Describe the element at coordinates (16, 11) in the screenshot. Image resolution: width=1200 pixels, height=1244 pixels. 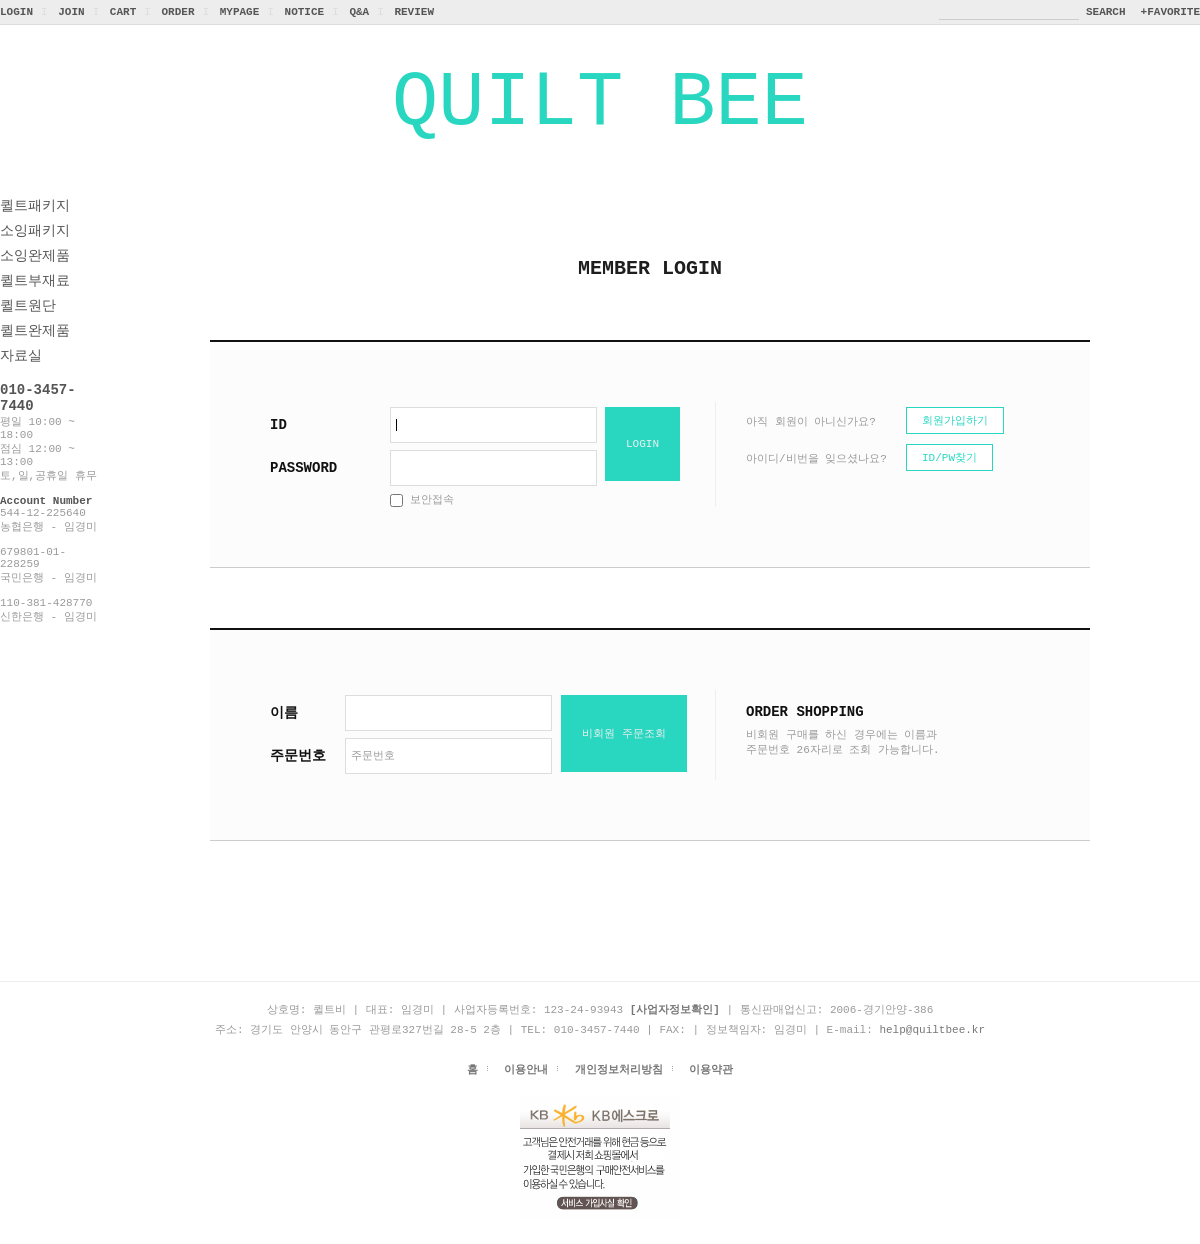
I see `LOGIN` at that location.